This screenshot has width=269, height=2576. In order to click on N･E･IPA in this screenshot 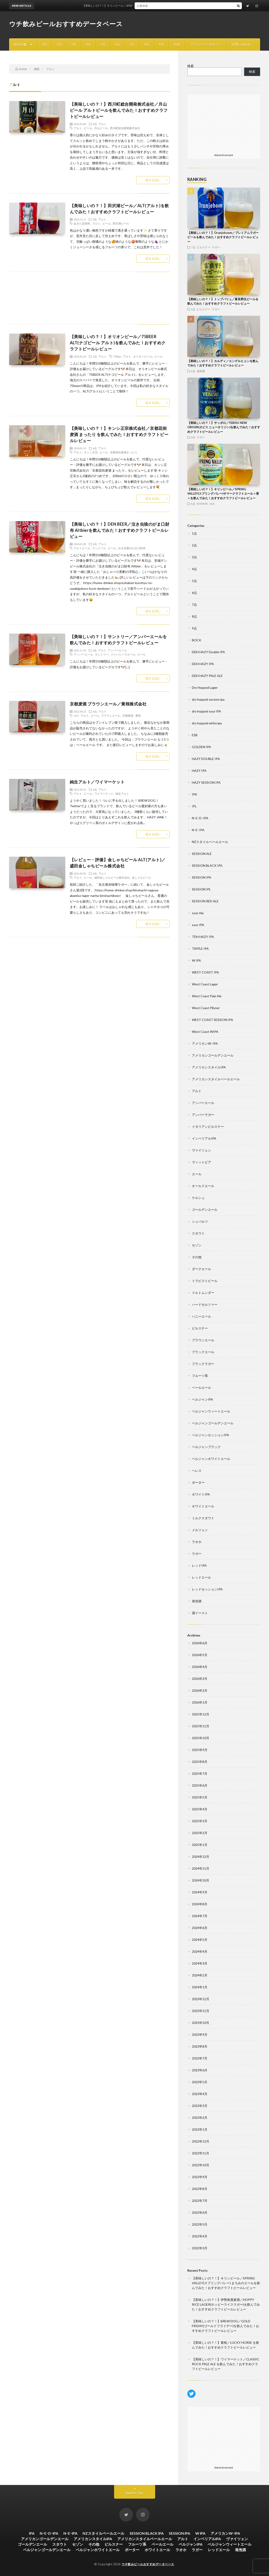, I will do `click(198, 830)`.